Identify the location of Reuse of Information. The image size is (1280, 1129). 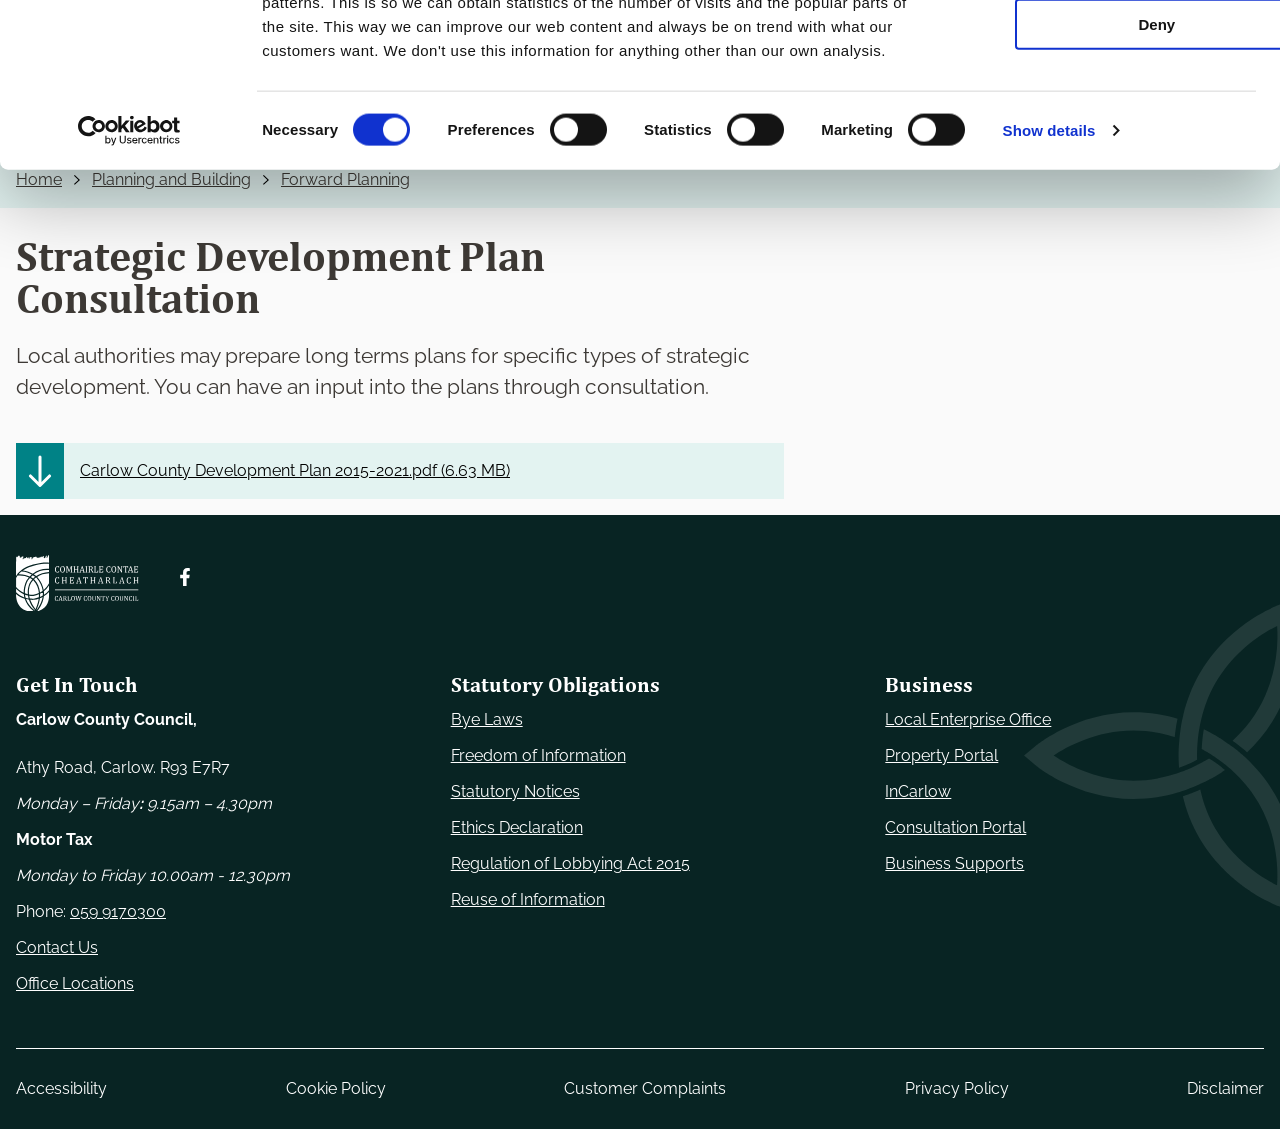
(528, 899).